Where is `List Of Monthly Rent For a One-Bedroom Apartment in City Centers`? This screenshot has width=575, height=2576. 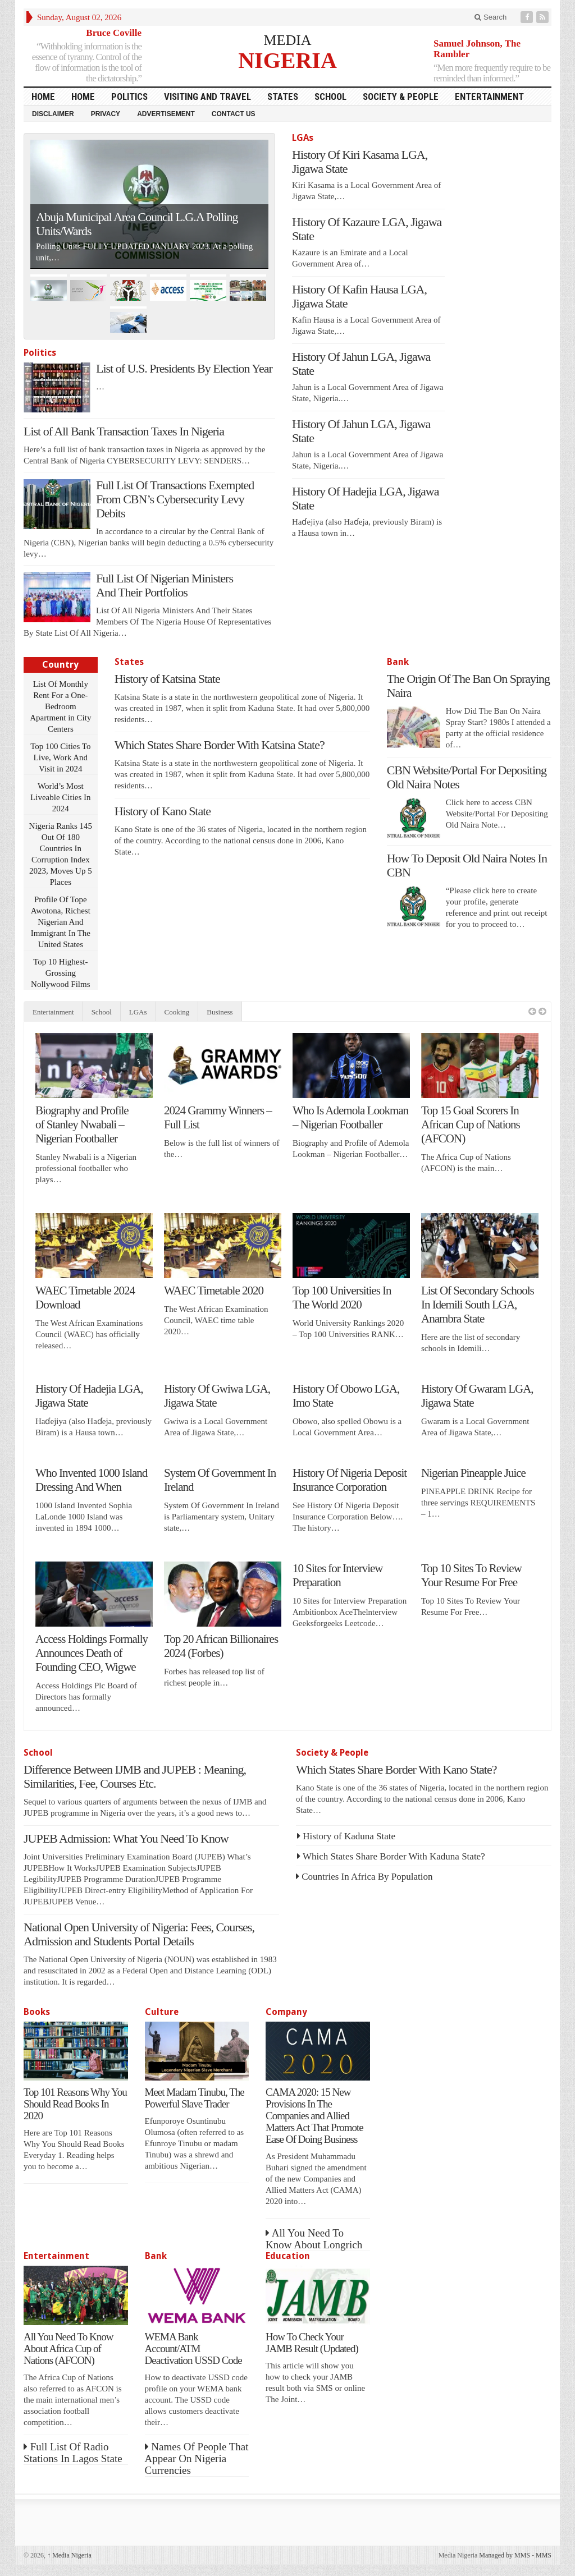
List Of Monthly Rent For a One-Bedroom Apartment in City Centers is located at coordinates (60, 706).